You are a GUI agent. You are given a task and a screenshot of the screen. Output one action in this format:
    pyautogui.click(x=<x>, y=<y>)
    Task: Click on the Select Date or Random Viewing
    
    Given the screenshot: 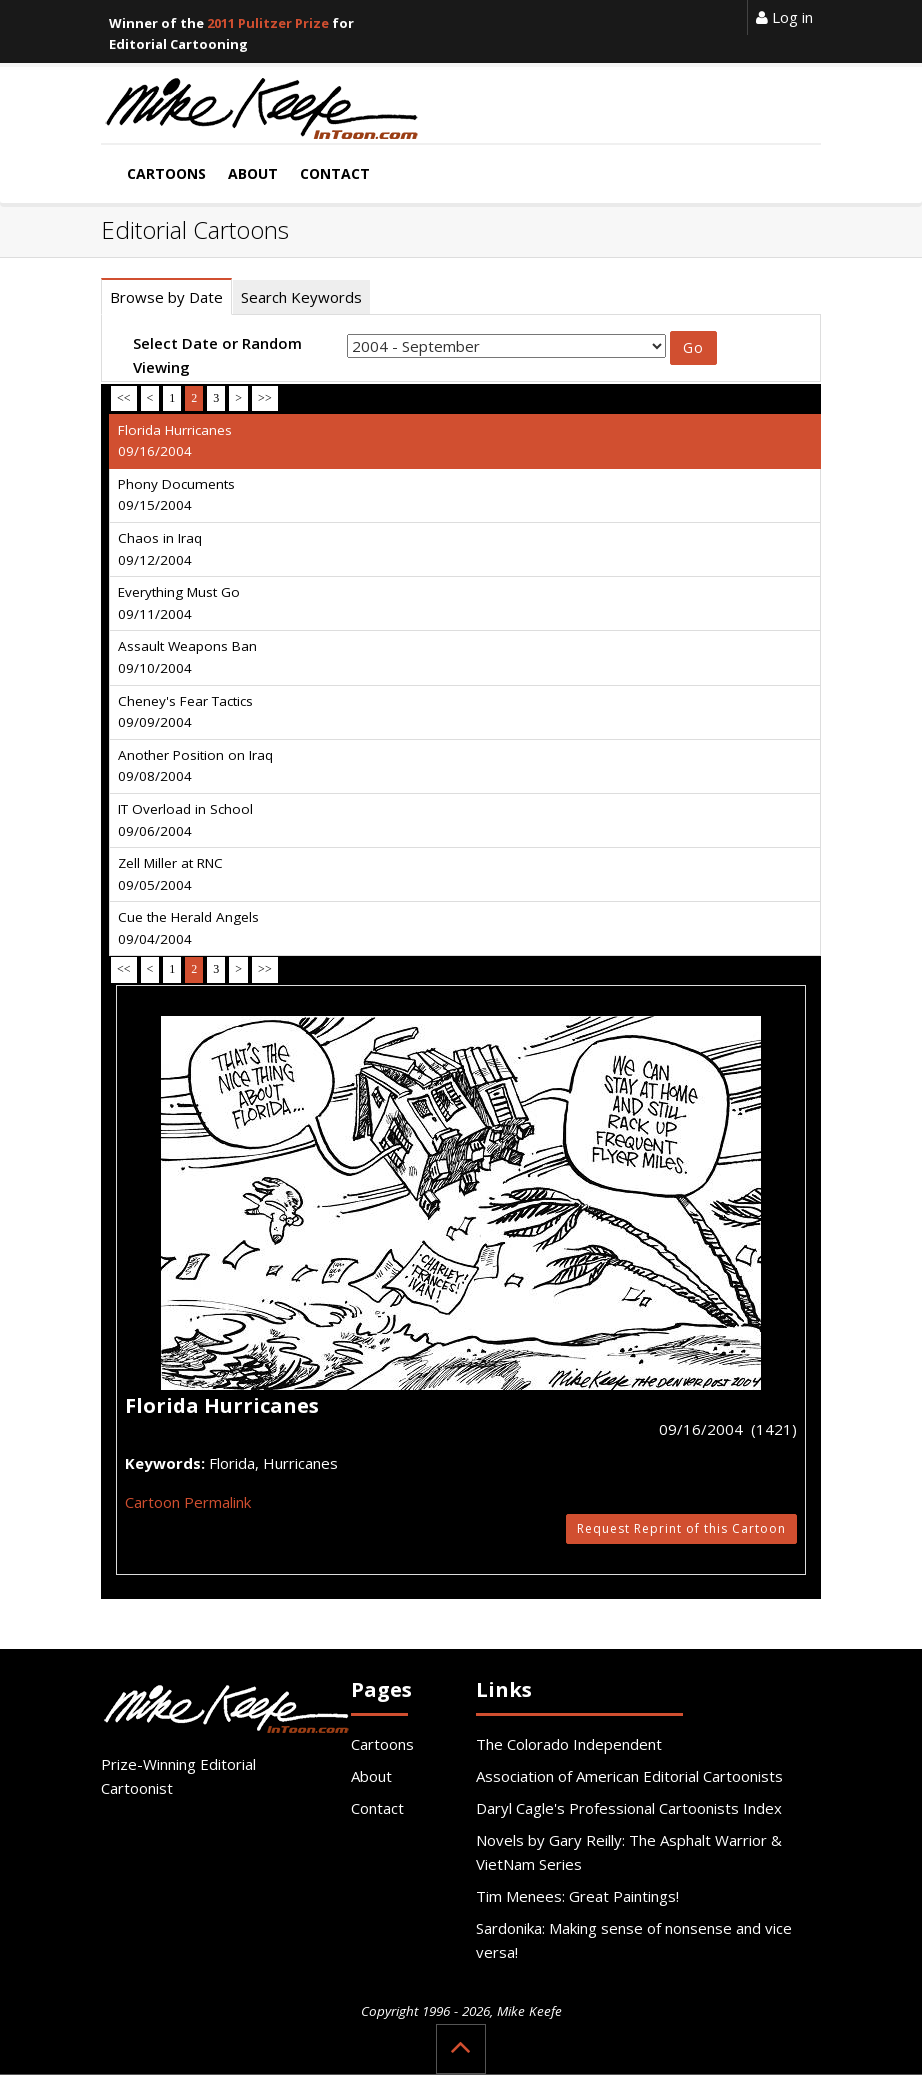 What is the action you would take?
    pyautogui.click(x=217, y=355)
    